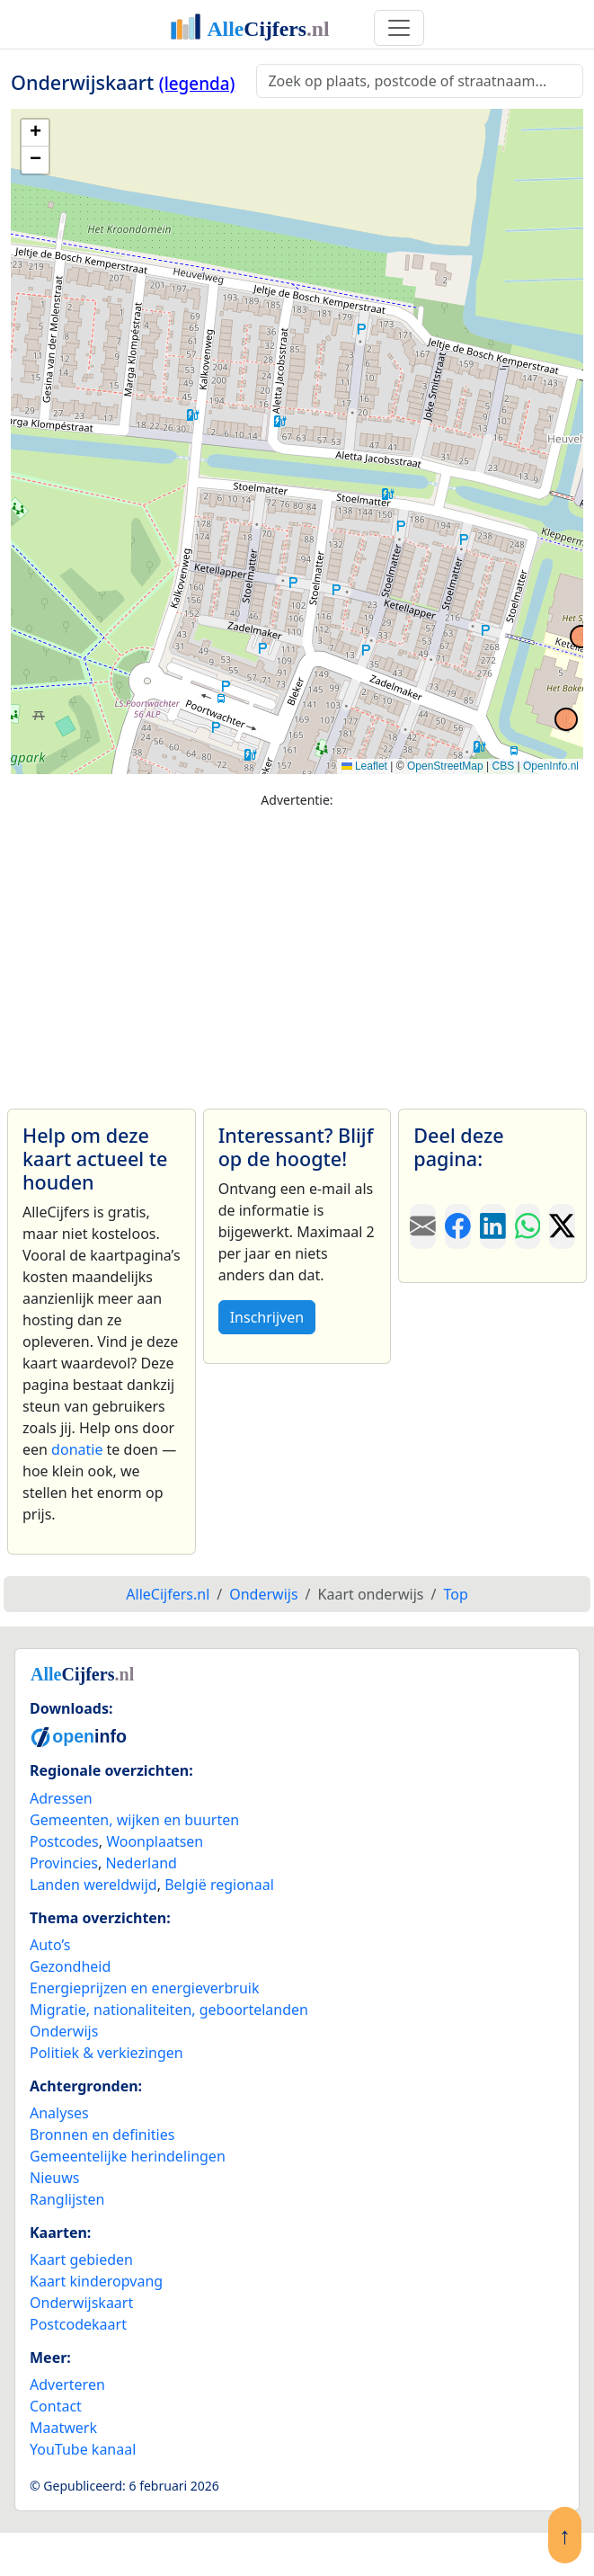  What do you see at coordinates (297, 950) in the screenshot?
I see `[Advertisement]` at bounding box center [297, 950].